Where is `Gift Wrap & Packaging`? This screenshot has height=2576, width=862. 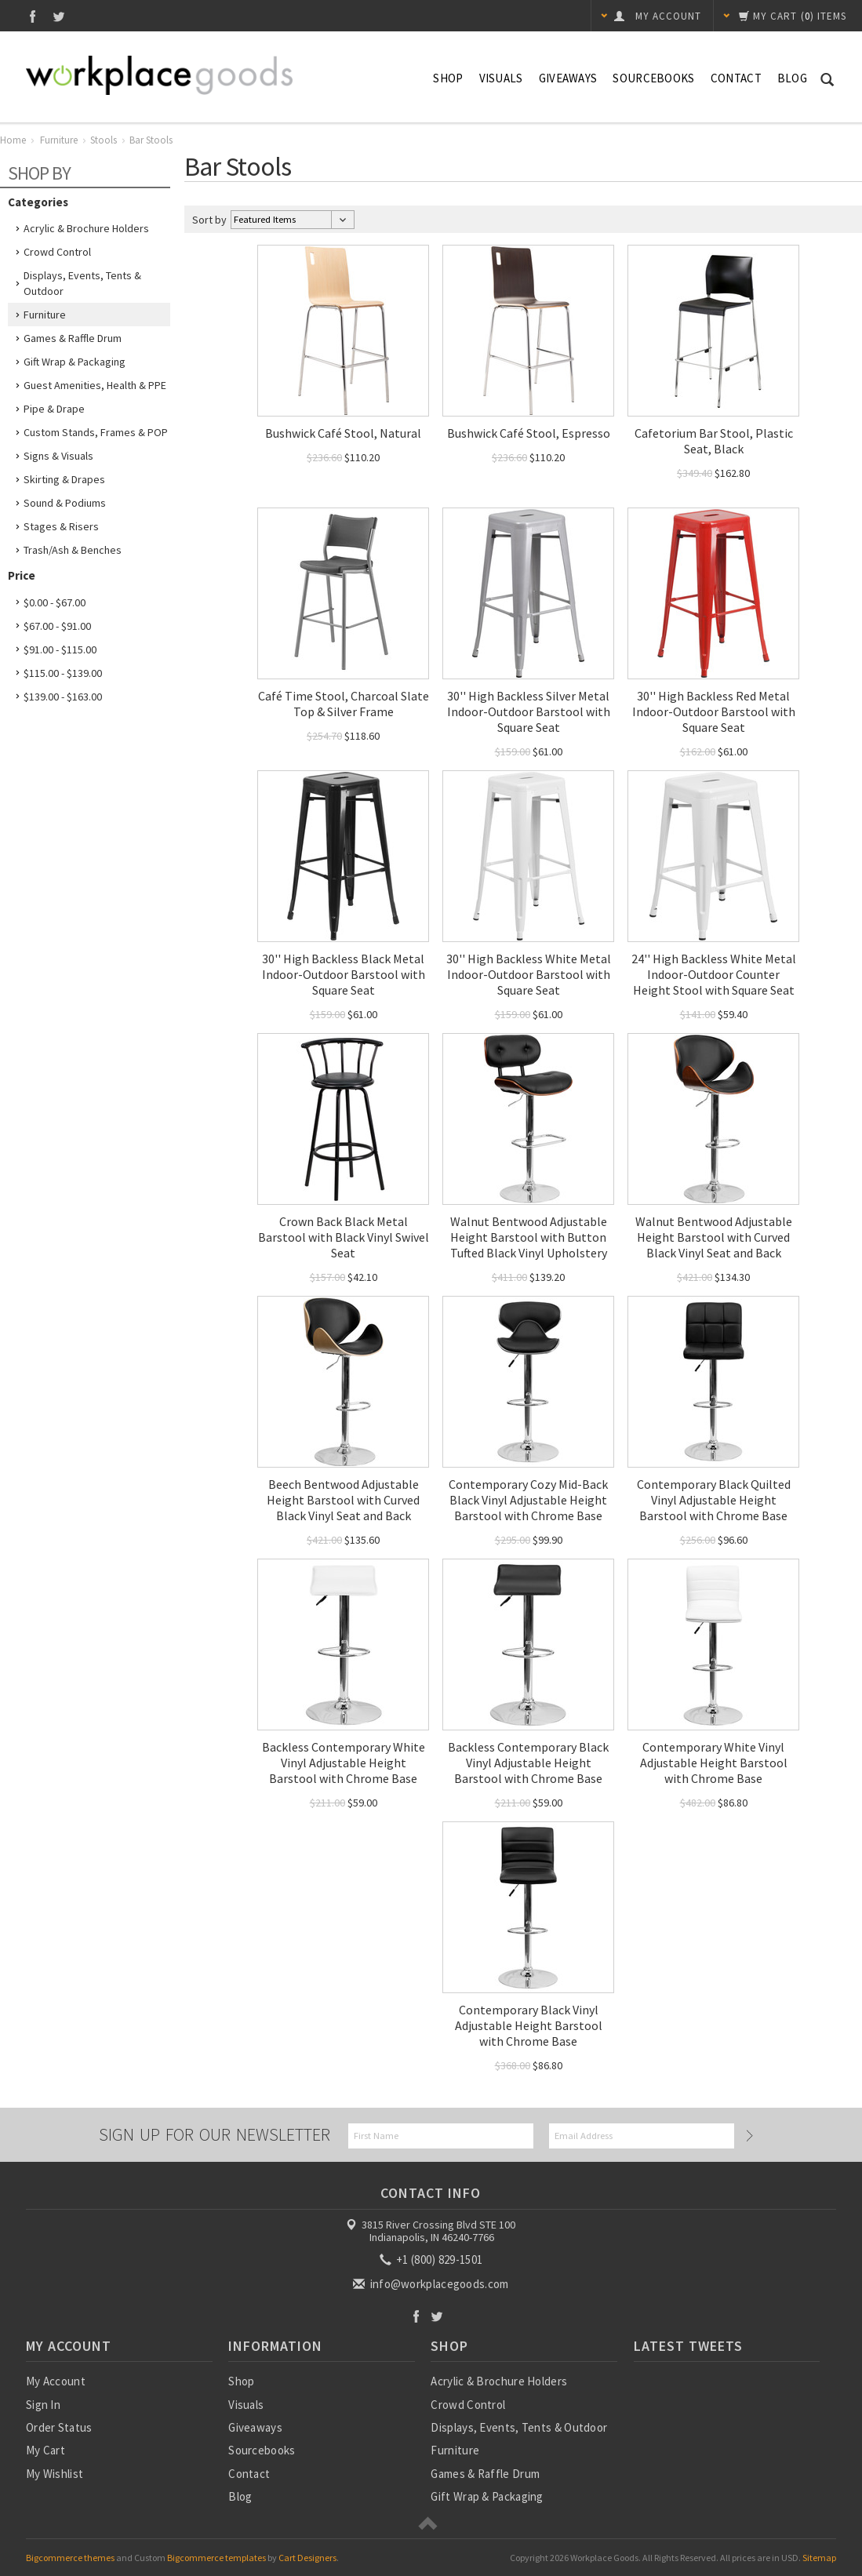
Gift Wrap & Packaging is located at coordinates (74, 362).